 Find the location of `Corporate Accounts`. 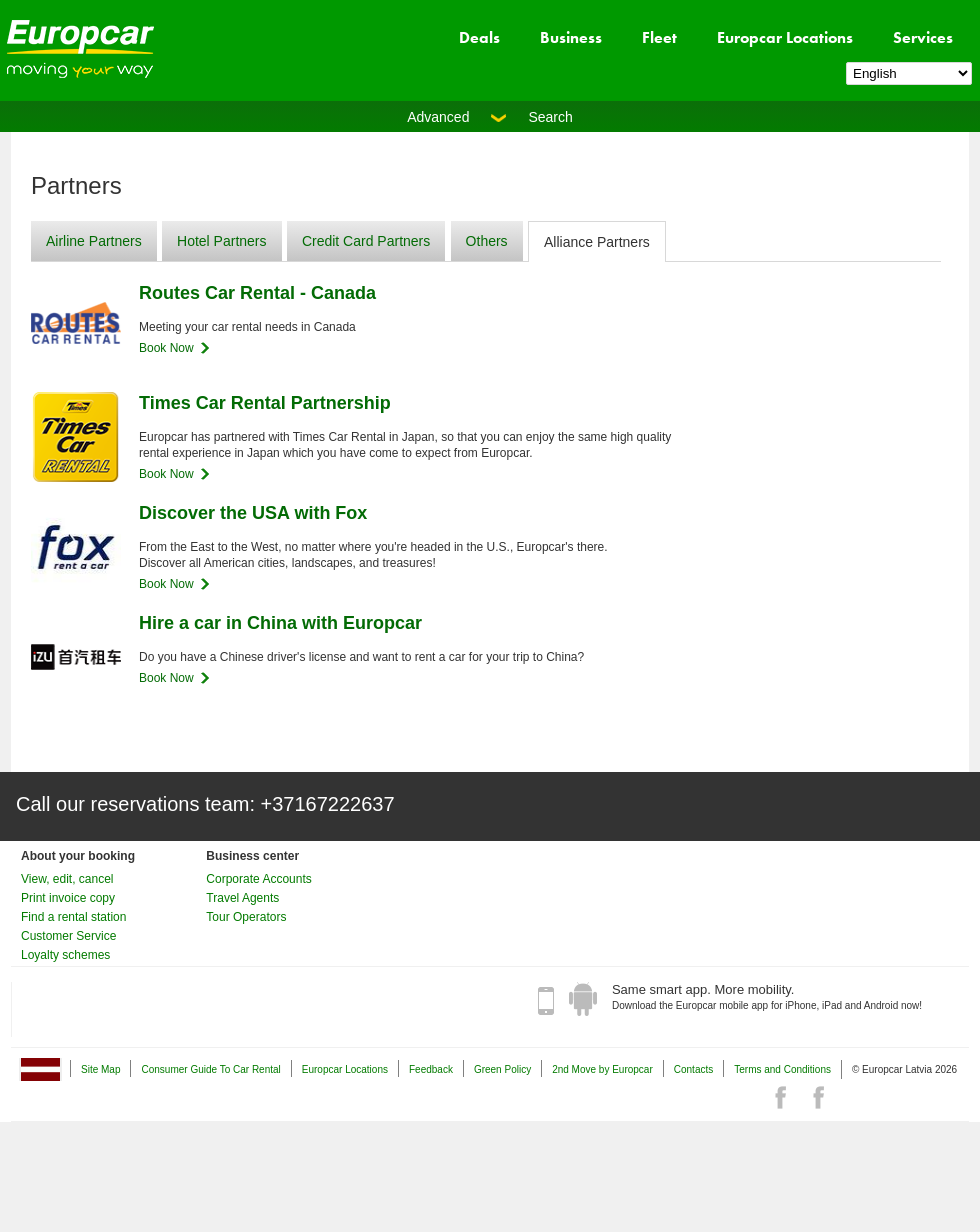

Corporate Accounts is located at coordinates (258, 879).